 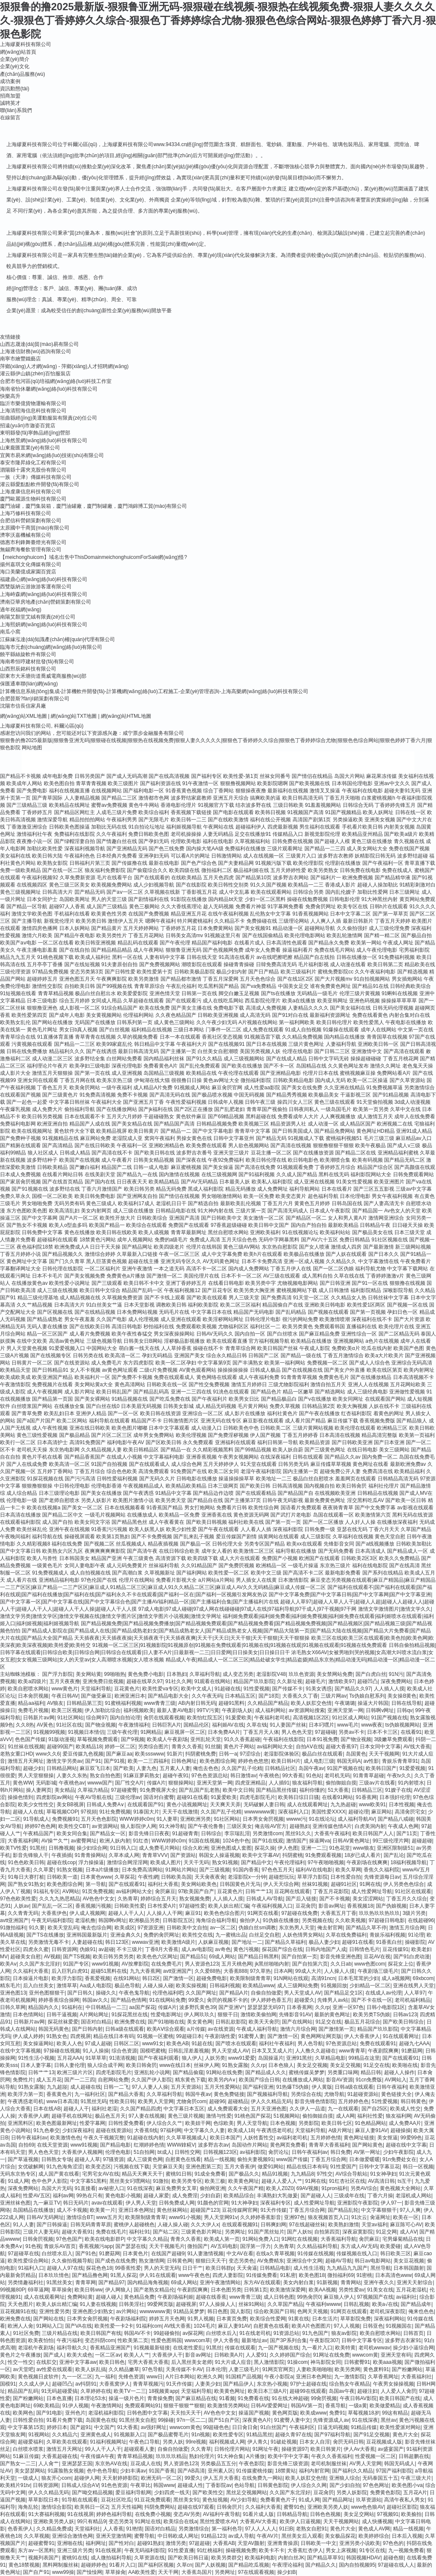 I want to click on 欧美性爱-第1页, so click(x=240, y=776).